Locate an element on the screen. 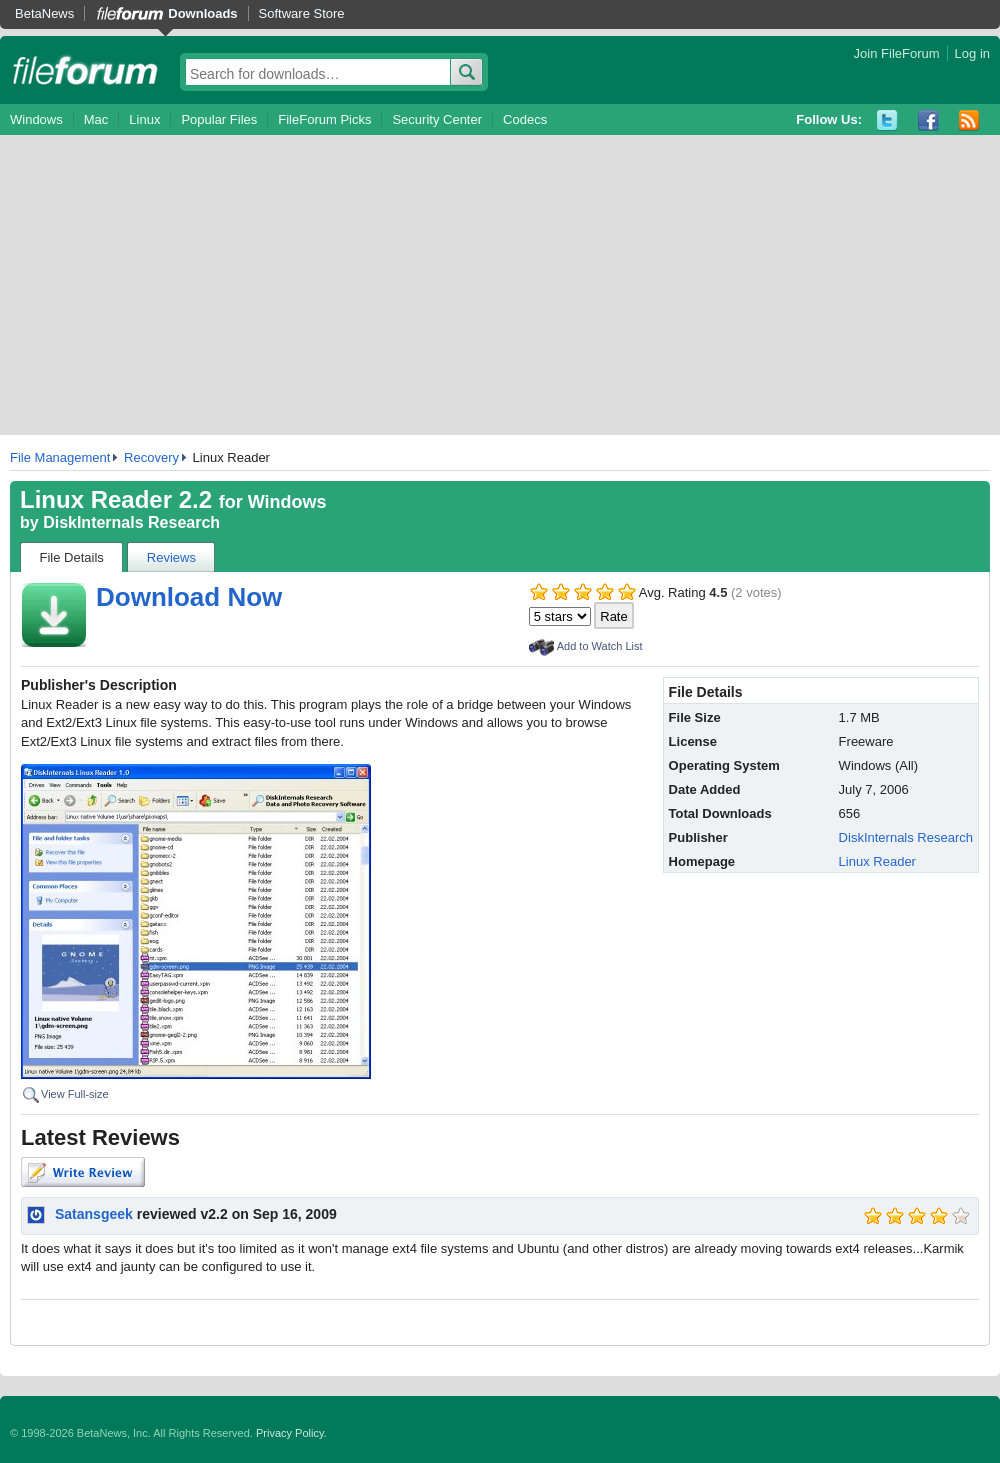  Windows is located at coordinates (36, 119).